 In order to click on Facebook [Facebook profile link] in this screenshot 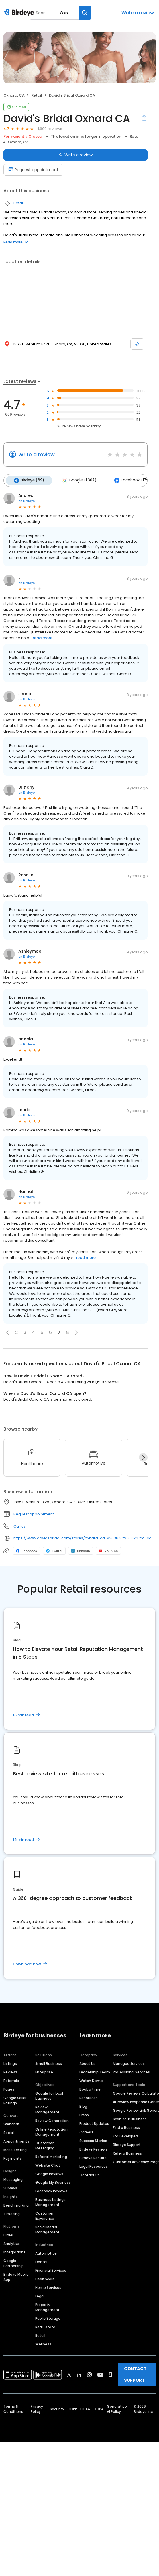, I will do `click(26, 1550)`.